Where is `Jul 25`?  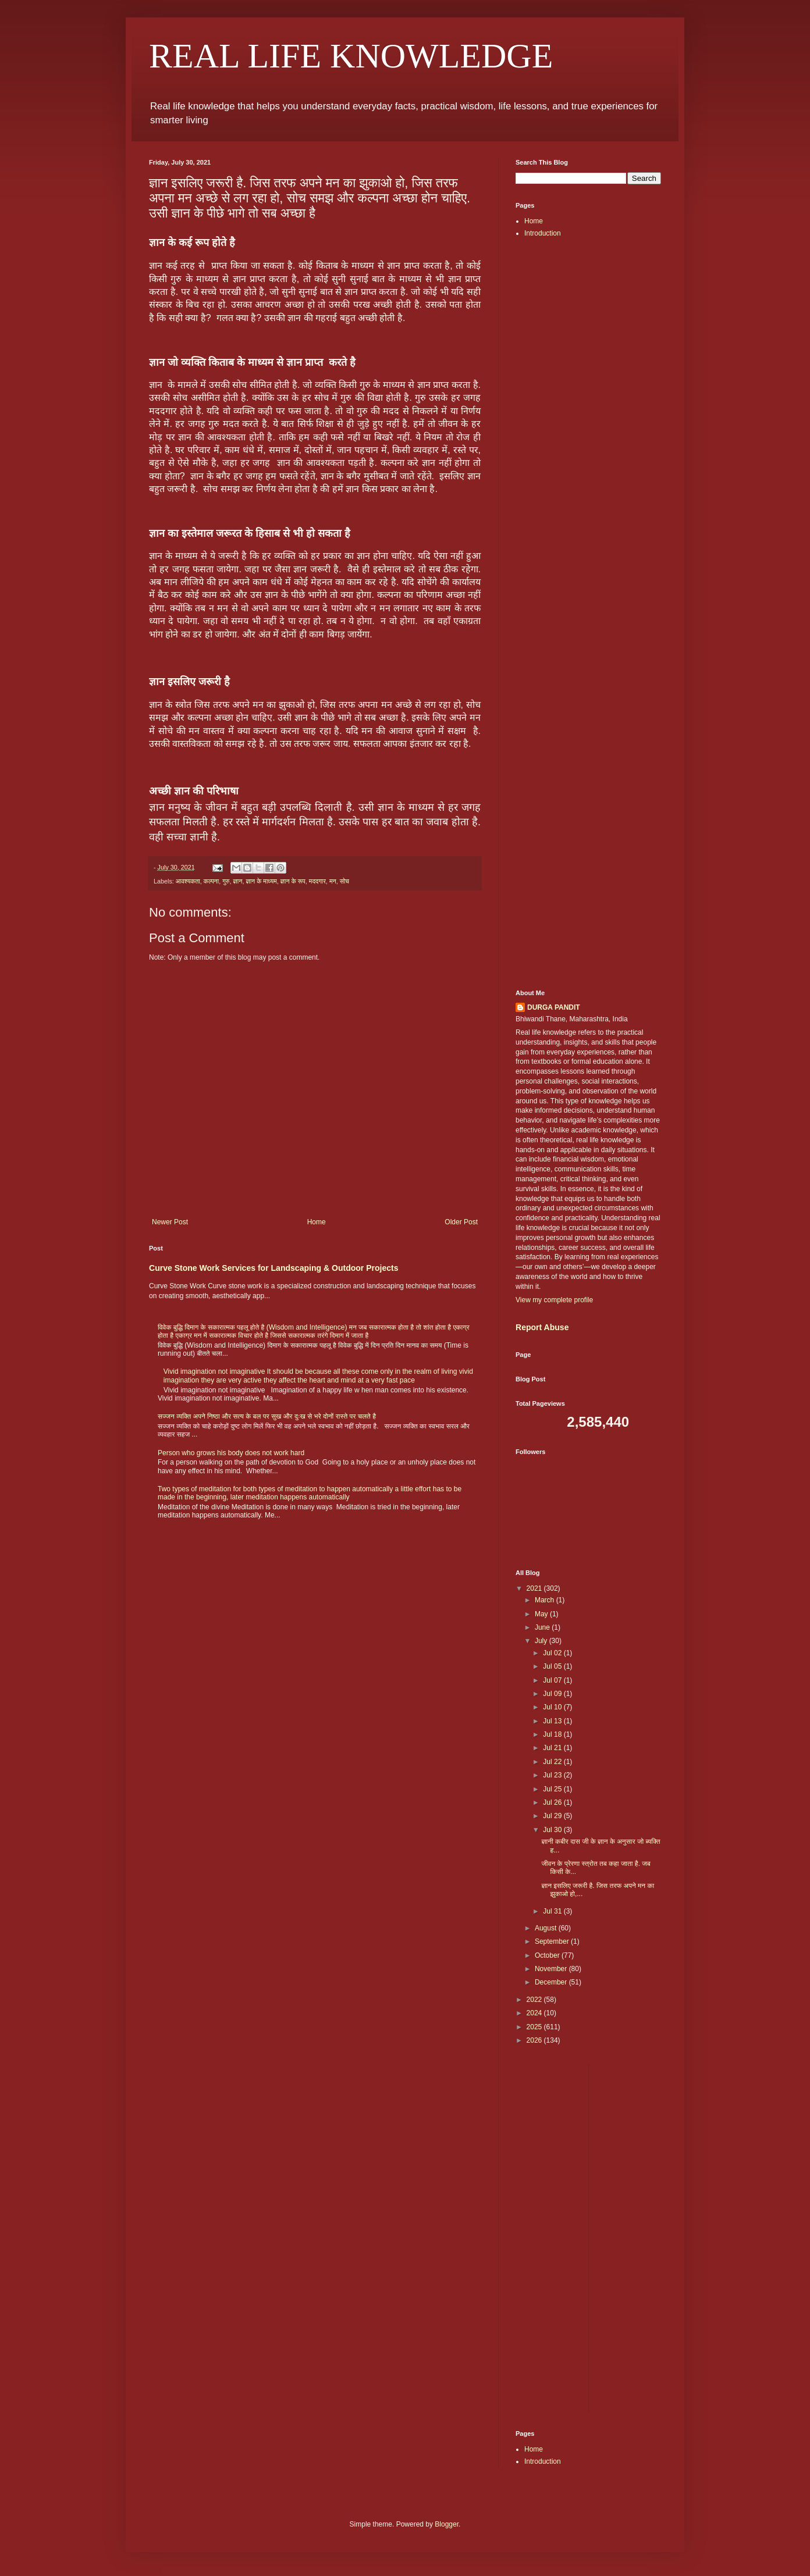 Jul 25 is located at coordinates (553, 1789).